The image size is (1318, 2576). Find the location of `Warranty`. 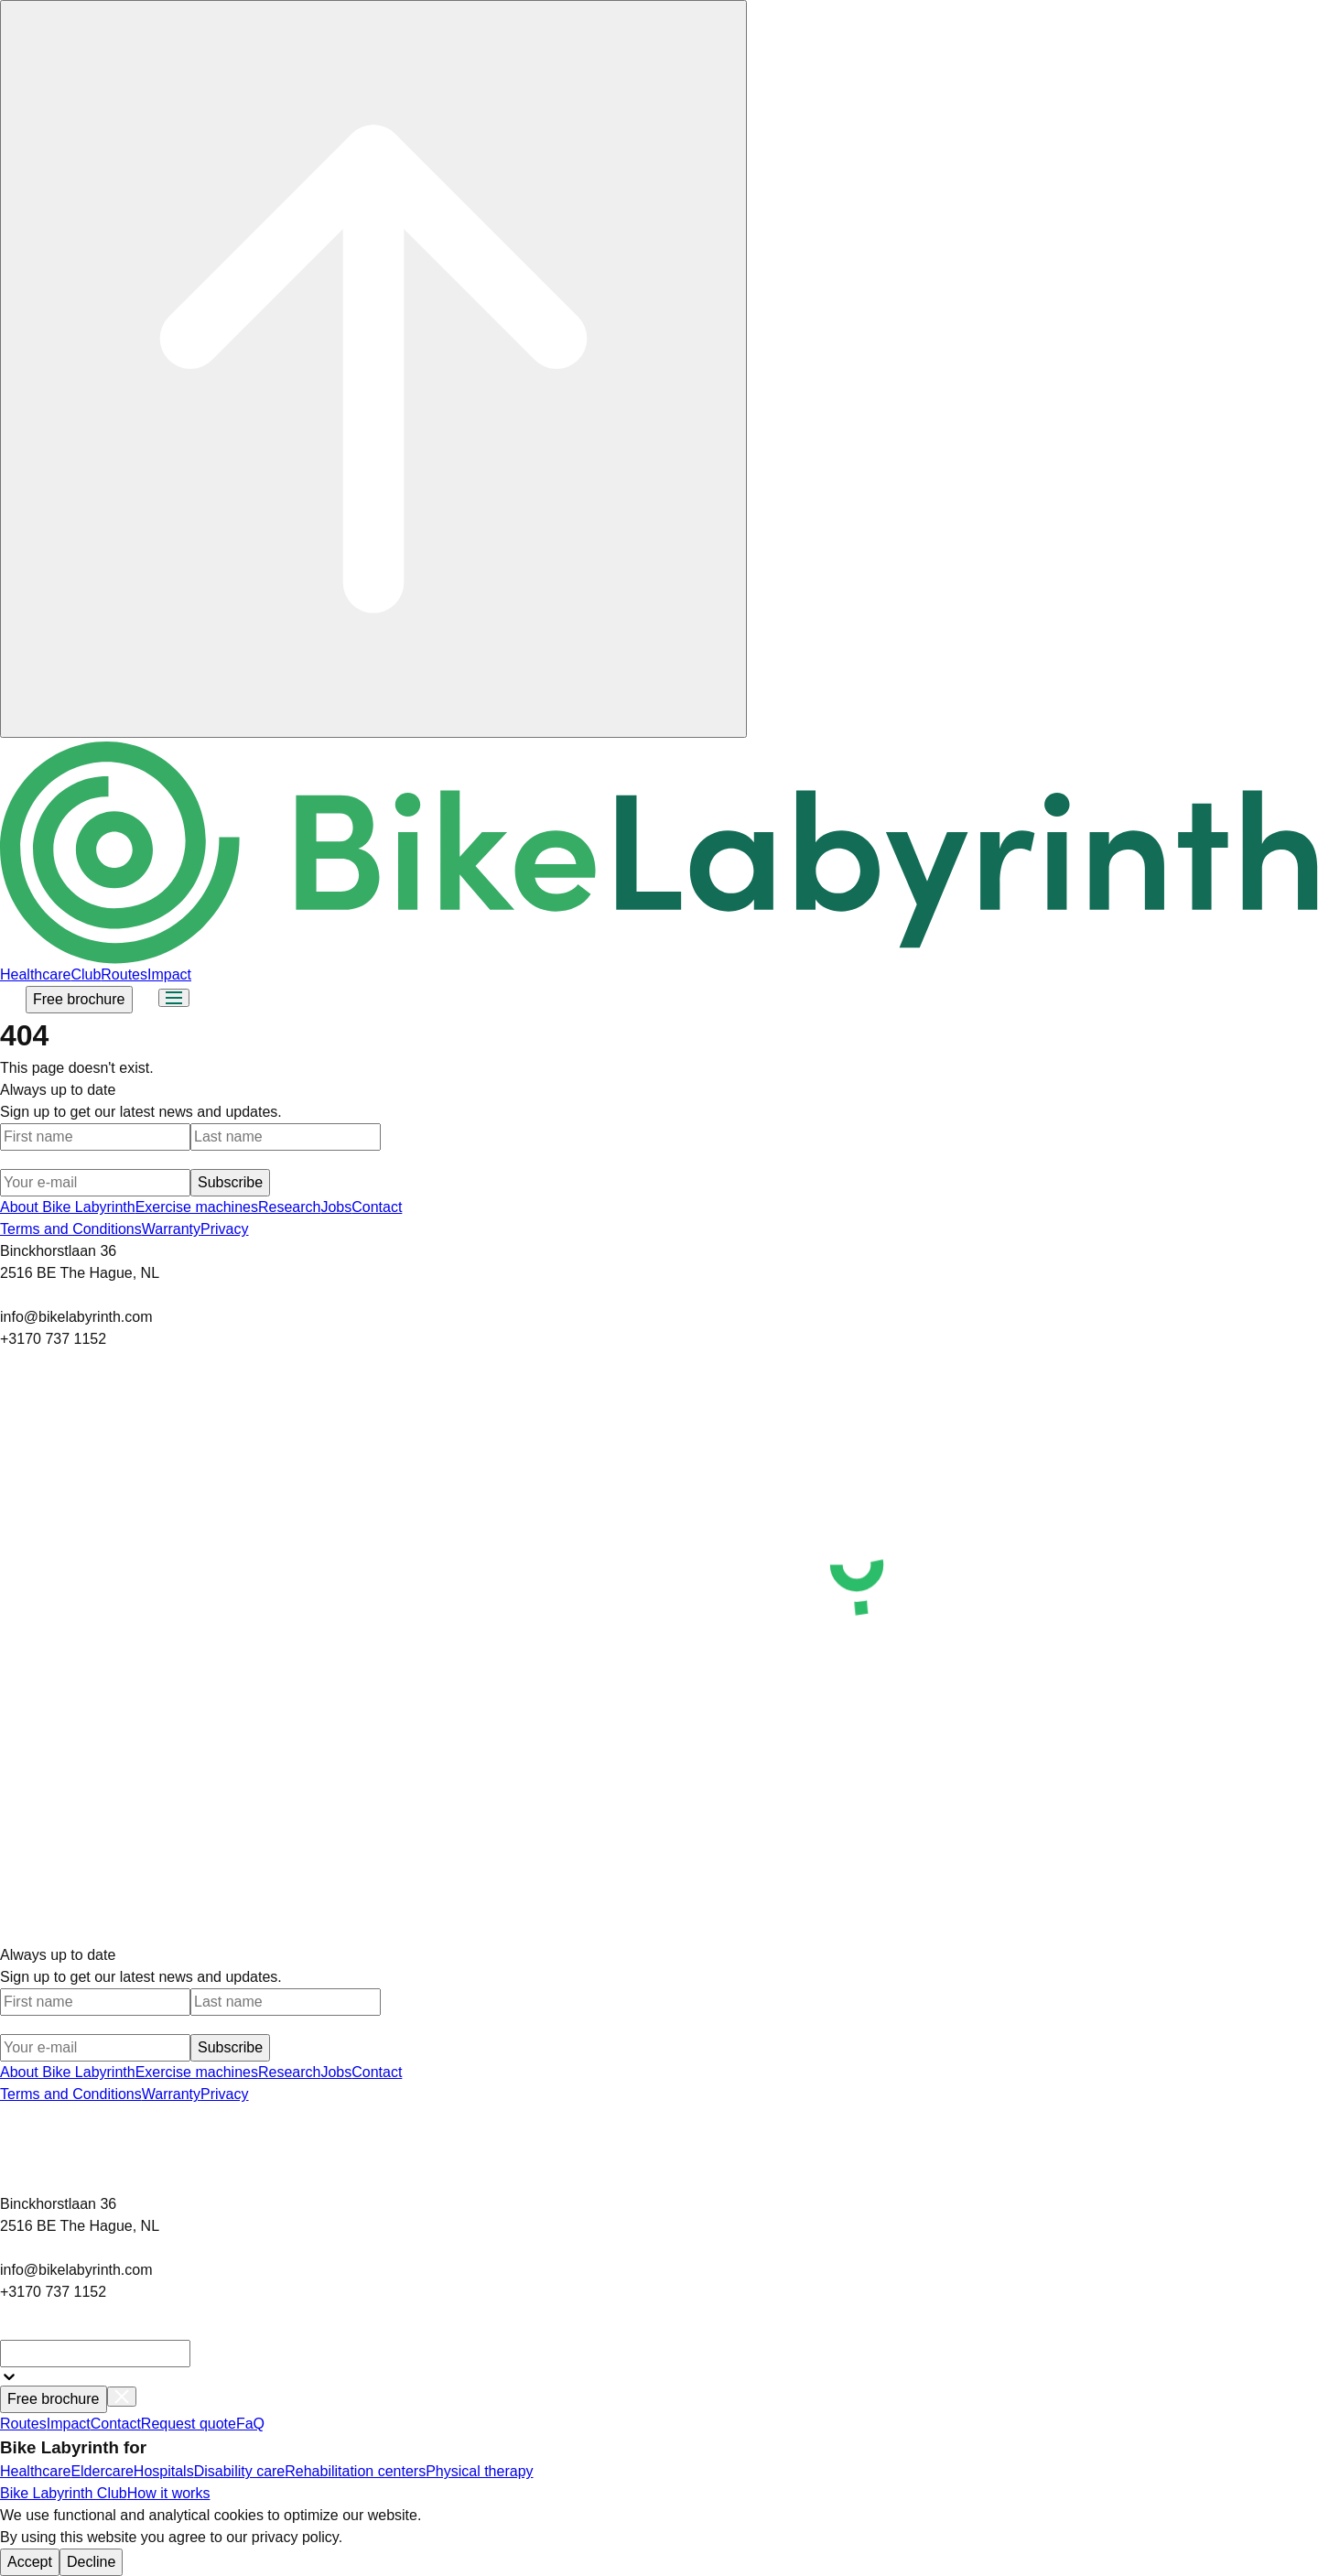

Warranty is located at coordinates (171, 1229).